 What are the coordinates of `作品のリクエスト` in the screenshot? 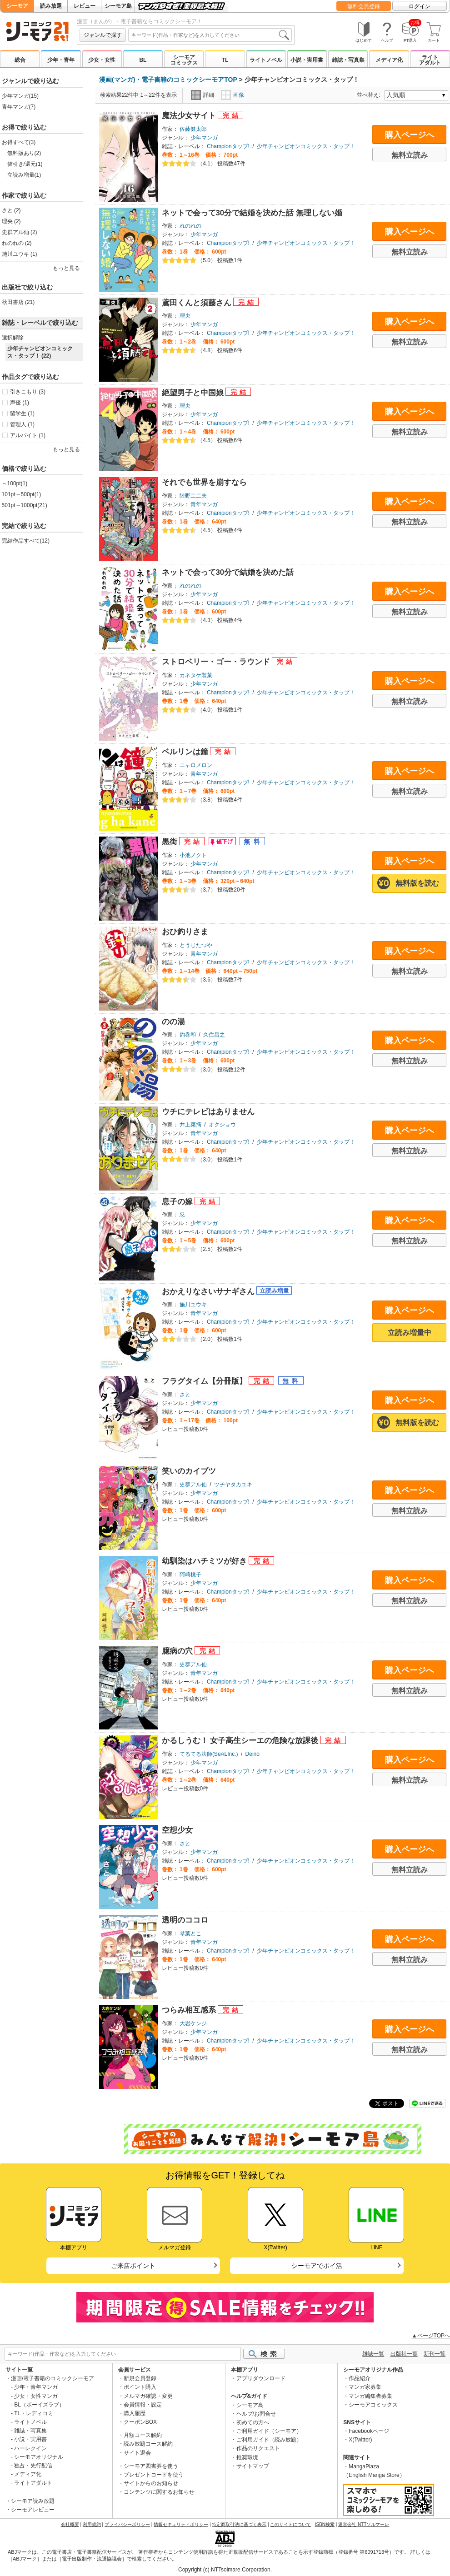 It's located at (258, 2448).